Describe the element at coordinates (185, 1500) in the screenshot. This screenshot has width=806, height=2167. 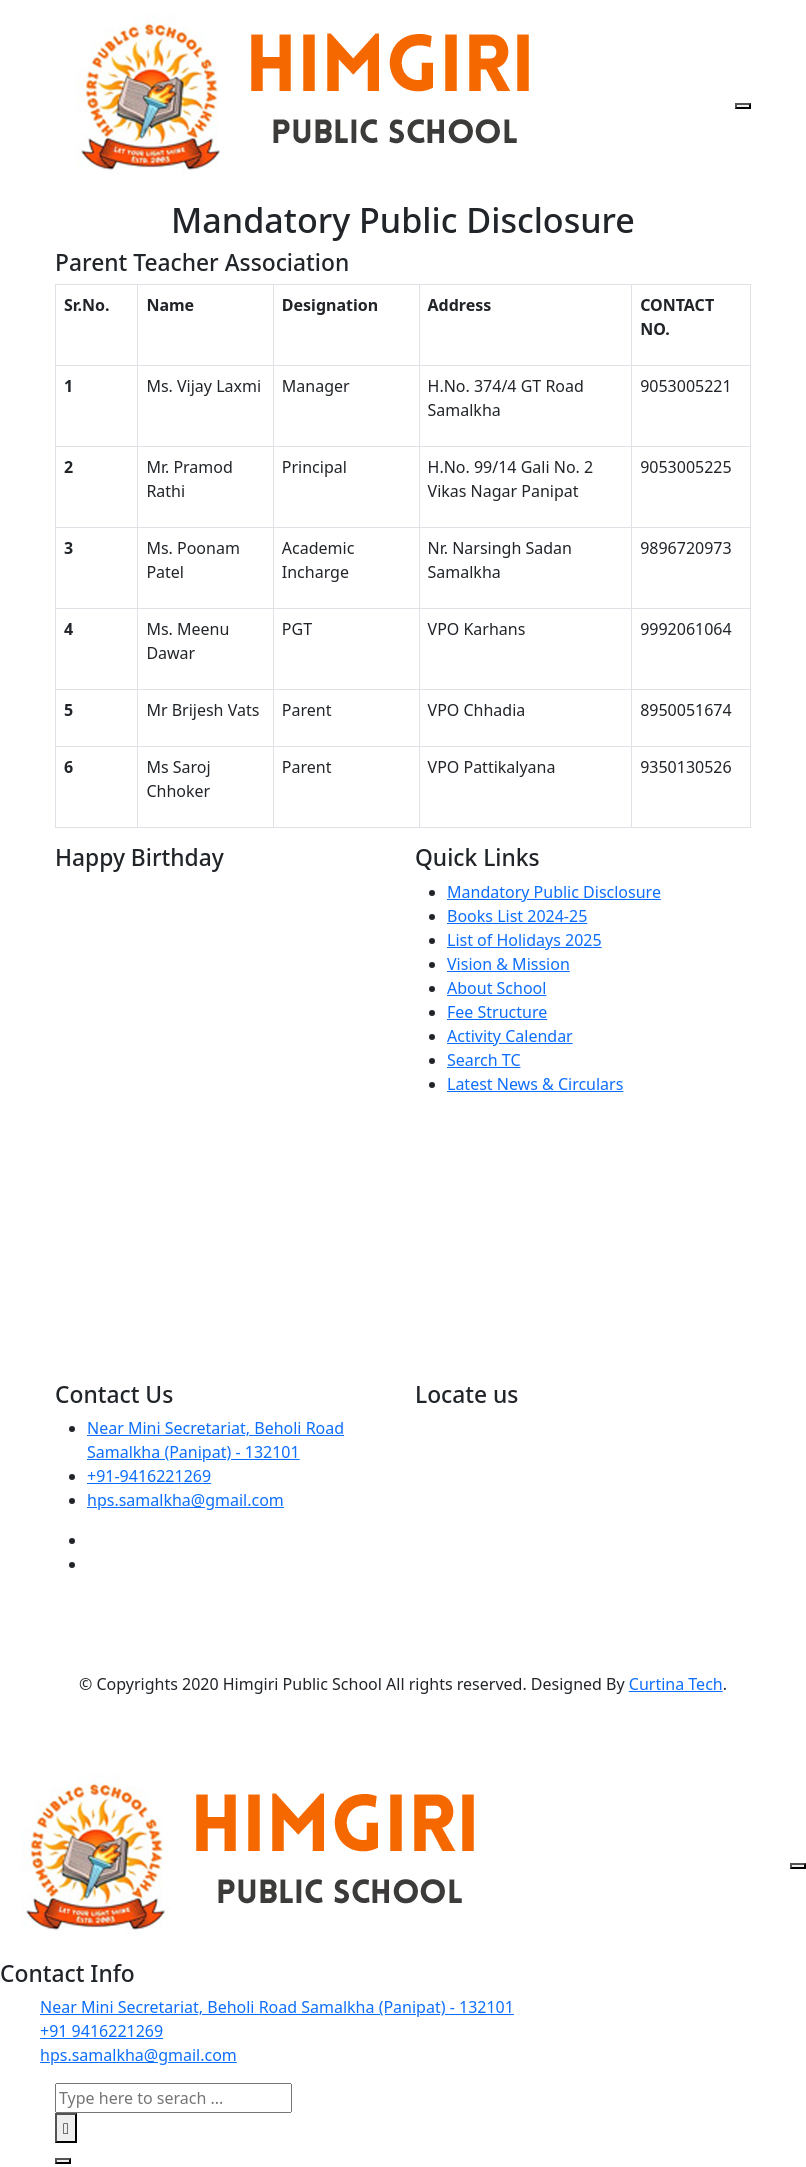
I see `hps.samalkha@gmail.com` at that location.